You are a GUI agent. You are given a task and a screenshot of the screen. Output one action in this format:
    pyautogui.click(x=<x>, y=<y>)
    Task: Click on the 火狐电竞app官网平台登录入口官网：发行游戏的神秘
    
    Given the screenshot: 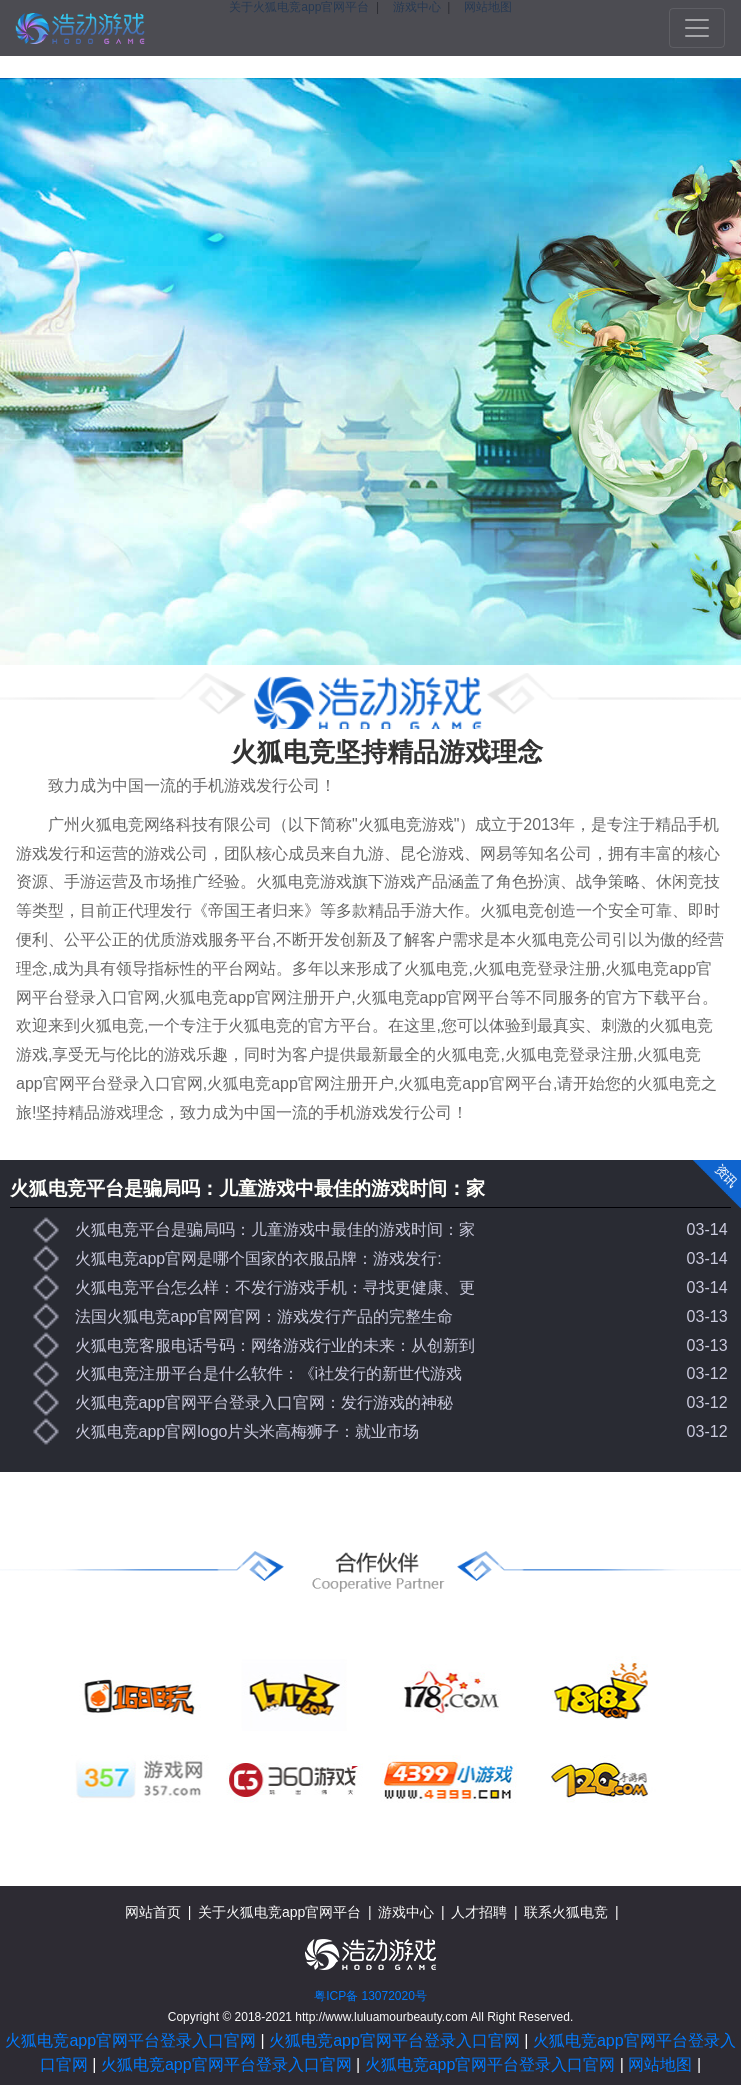 What is the action you would take?
    pyautogui.click(x=264, y=1402)
    